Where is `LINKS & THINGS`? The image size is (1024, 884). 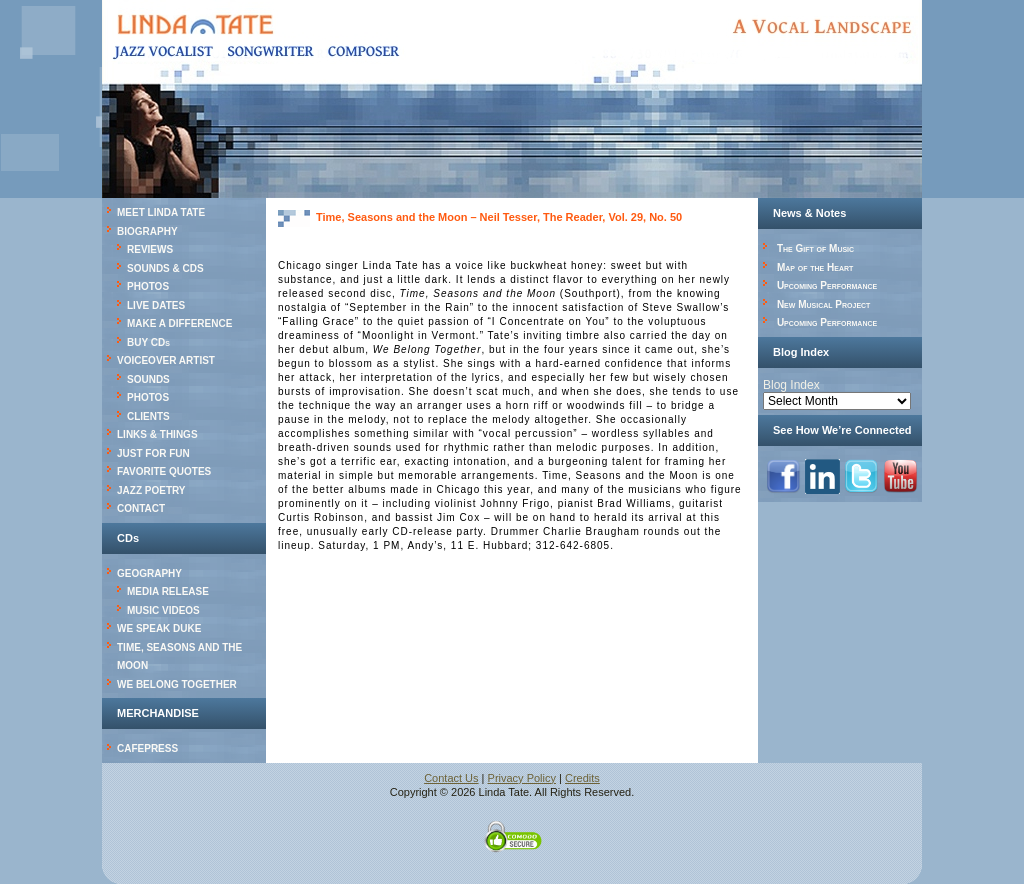 LINKS & THINGS is located at coordinates (157, 434).